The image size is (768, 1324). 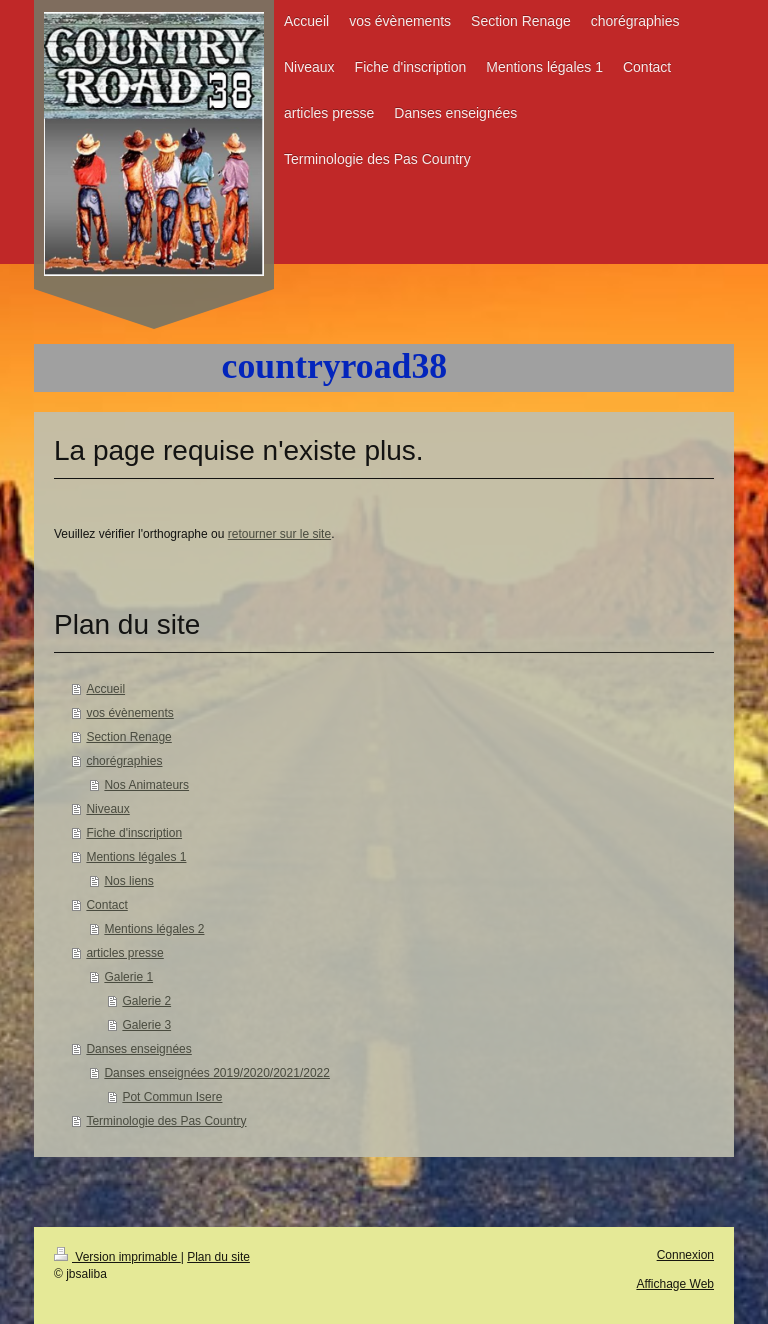 What do you see at coordinates (166, 1121) in the screenshot?
I see `Terminologie des Pas Country` at bounding box center [166, 1121].